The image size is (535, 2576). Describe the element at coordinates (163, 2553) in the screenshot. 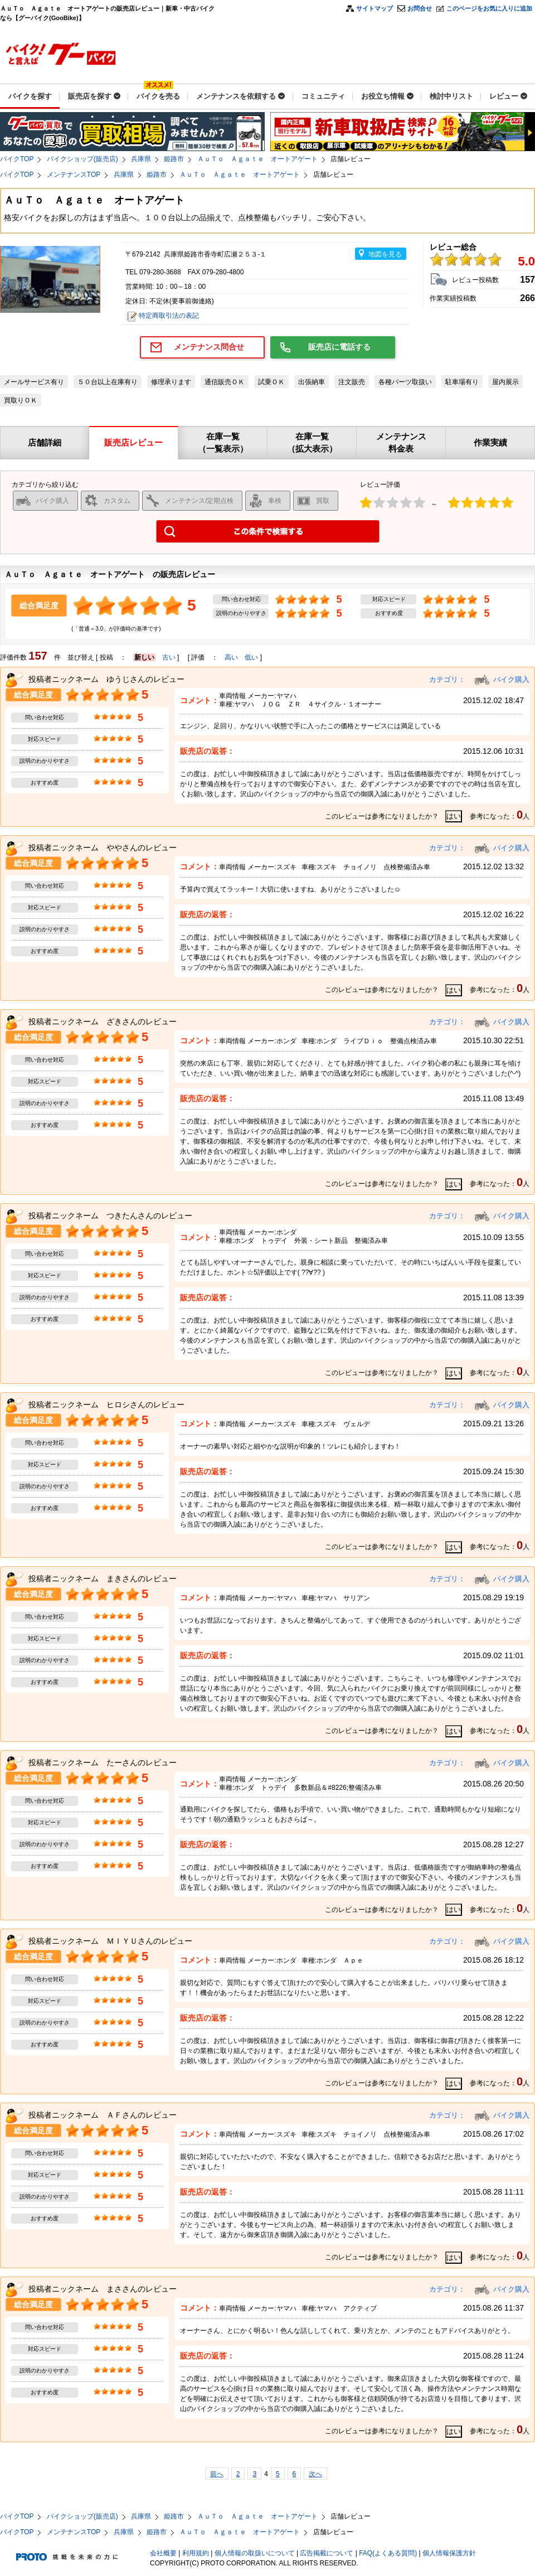

I see `会社概要` at that location.